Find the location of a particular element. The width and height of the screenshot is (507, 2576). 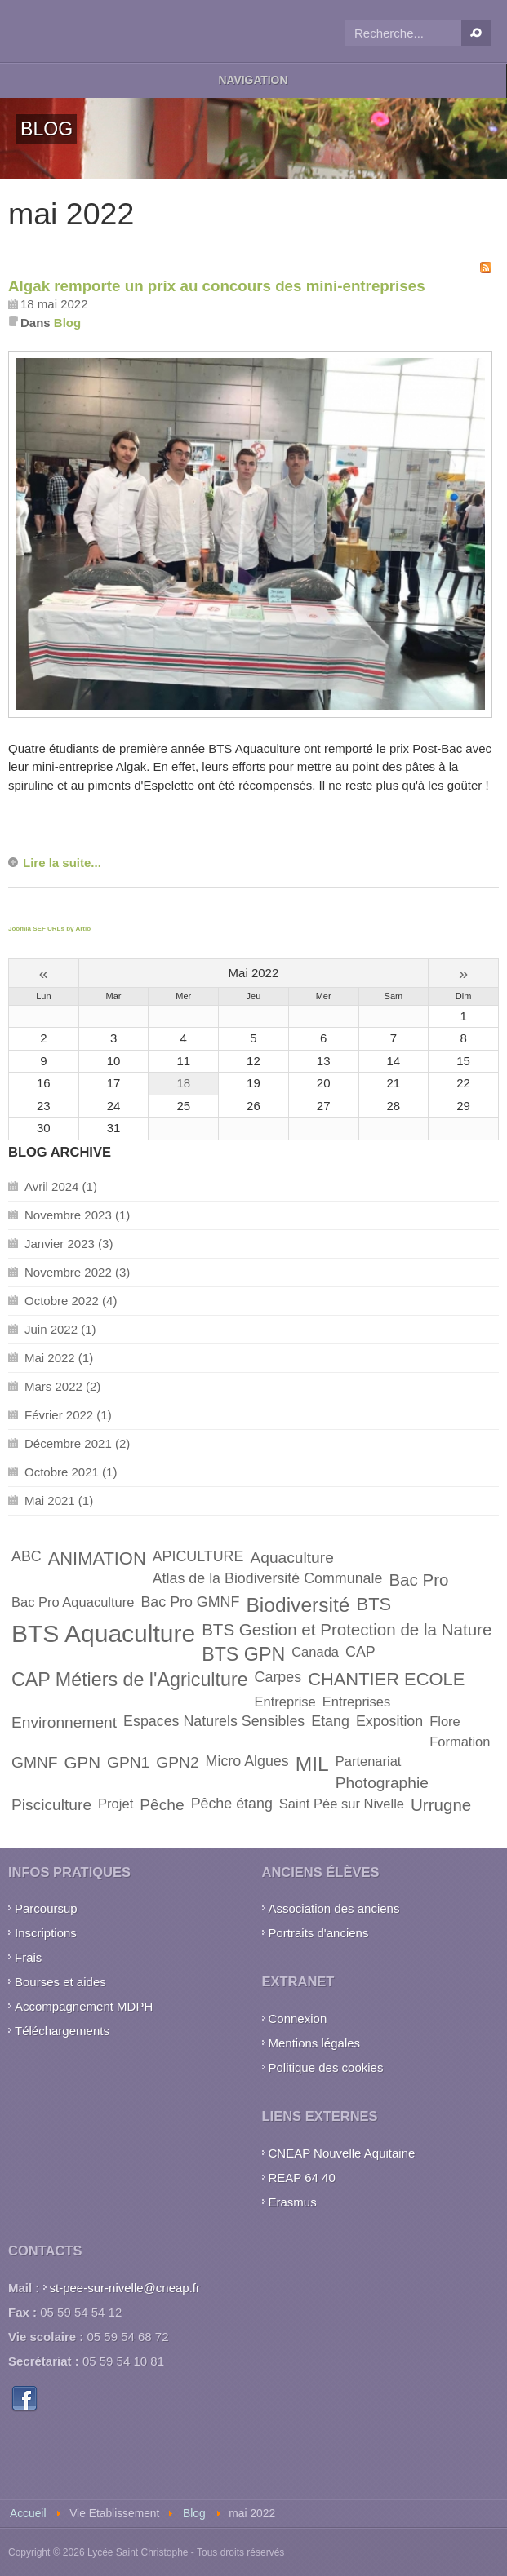

Novembre 2022 (3) is located at coordinates (77, 1272).